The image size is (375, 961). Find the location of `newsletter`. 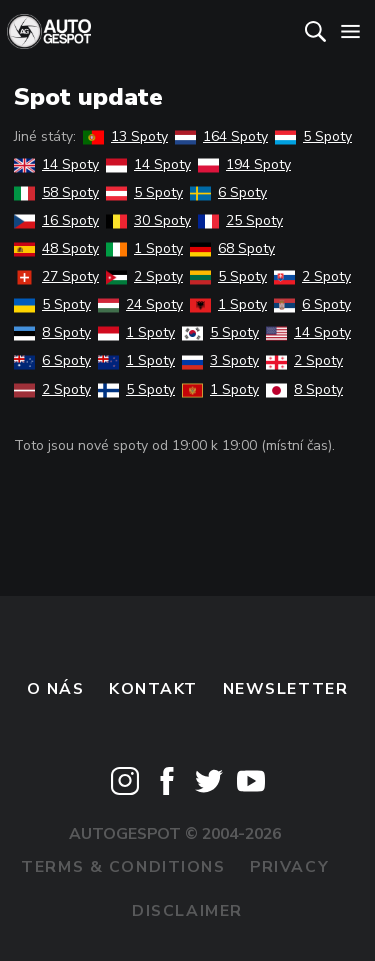

newsletter is located at coordinates (286, 689).